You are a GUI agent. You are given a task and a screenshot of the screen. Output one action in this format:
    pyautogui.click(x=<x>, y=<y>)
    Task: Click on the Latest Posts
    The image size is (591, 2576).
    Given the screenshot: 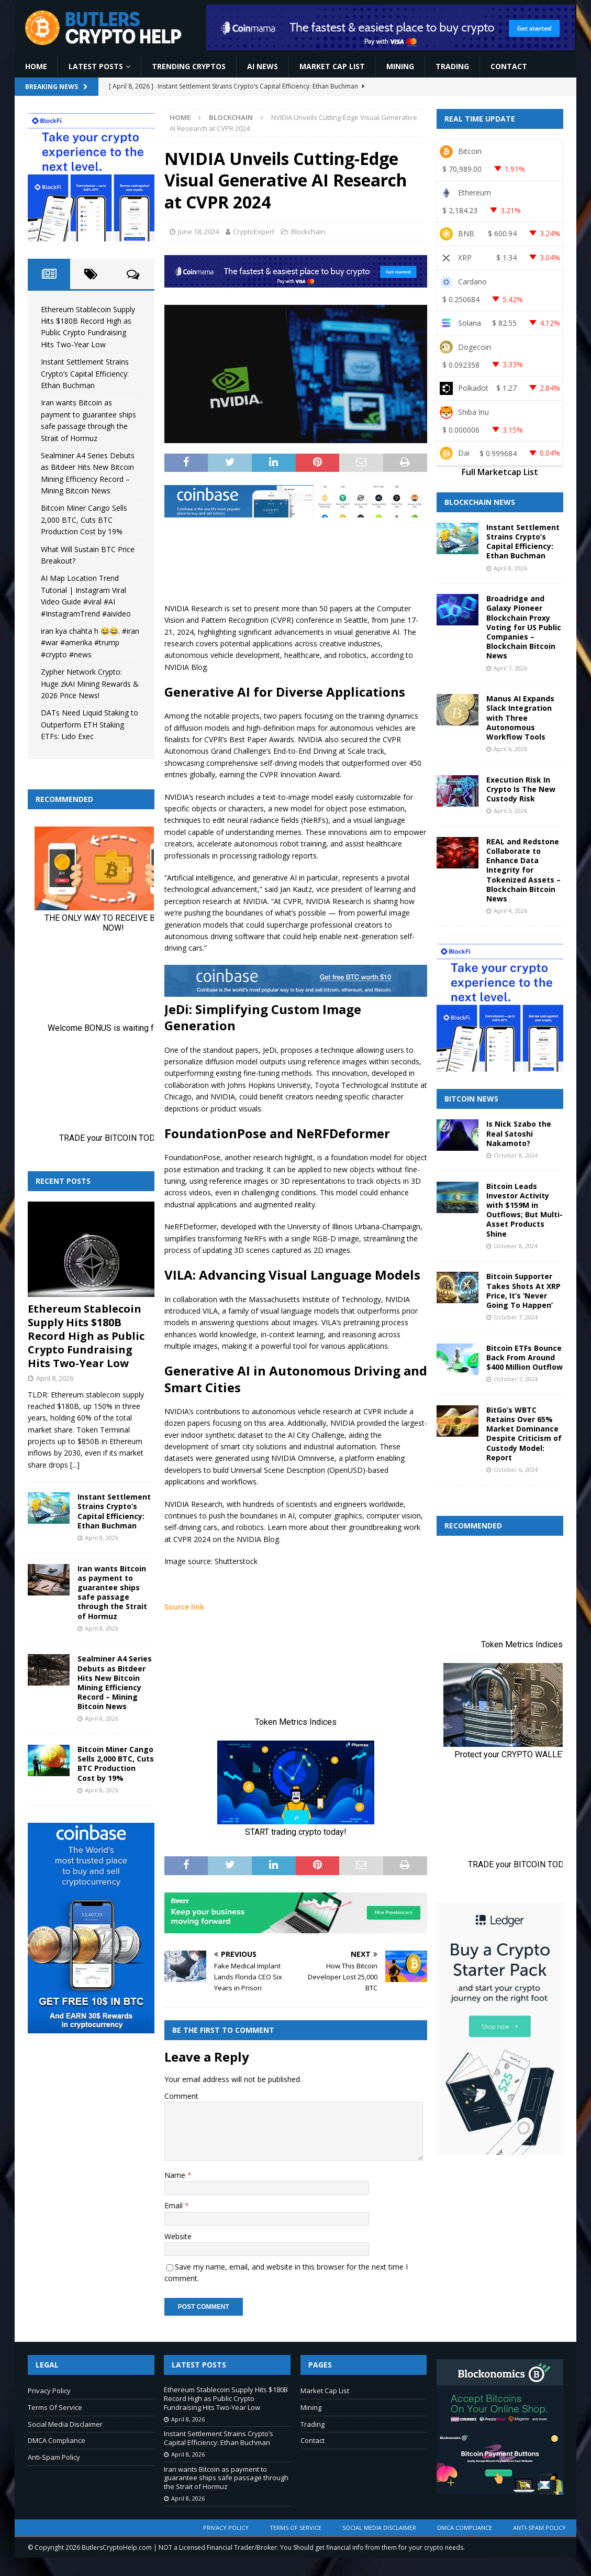 What is the action you would take?
    pyautogui.click(x=96, y=66)
    